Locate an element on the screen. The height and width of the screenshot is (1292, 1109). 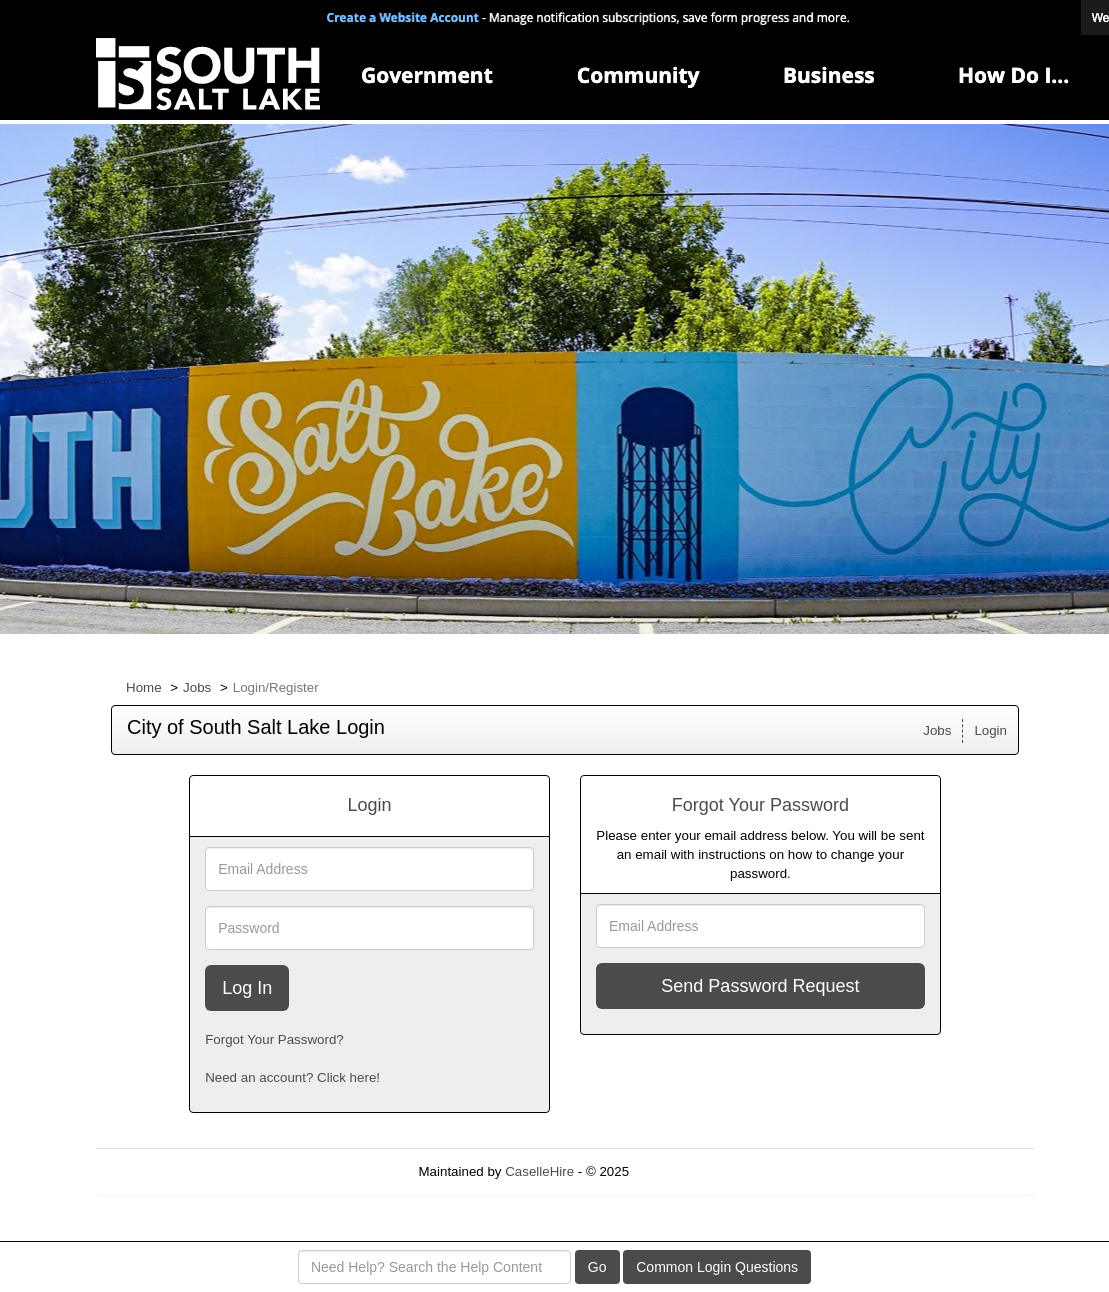
Forgot Your Password? is located at coordinates (274, 1039).